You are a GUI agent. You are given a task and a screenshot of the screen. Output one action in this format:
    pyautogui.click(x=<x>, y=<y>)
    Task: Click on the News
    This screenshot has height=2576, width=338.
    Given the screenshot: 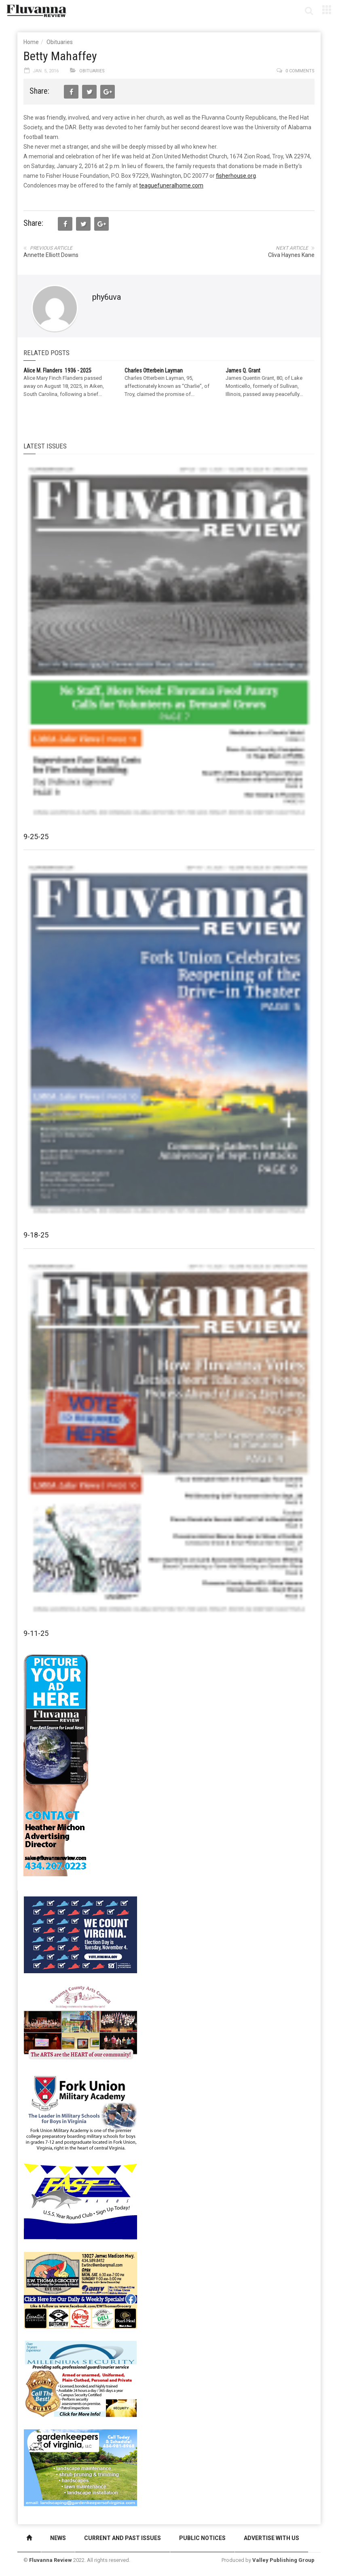 What is the action you would take?
    pyautogui.click(x=58, y=2538)
    